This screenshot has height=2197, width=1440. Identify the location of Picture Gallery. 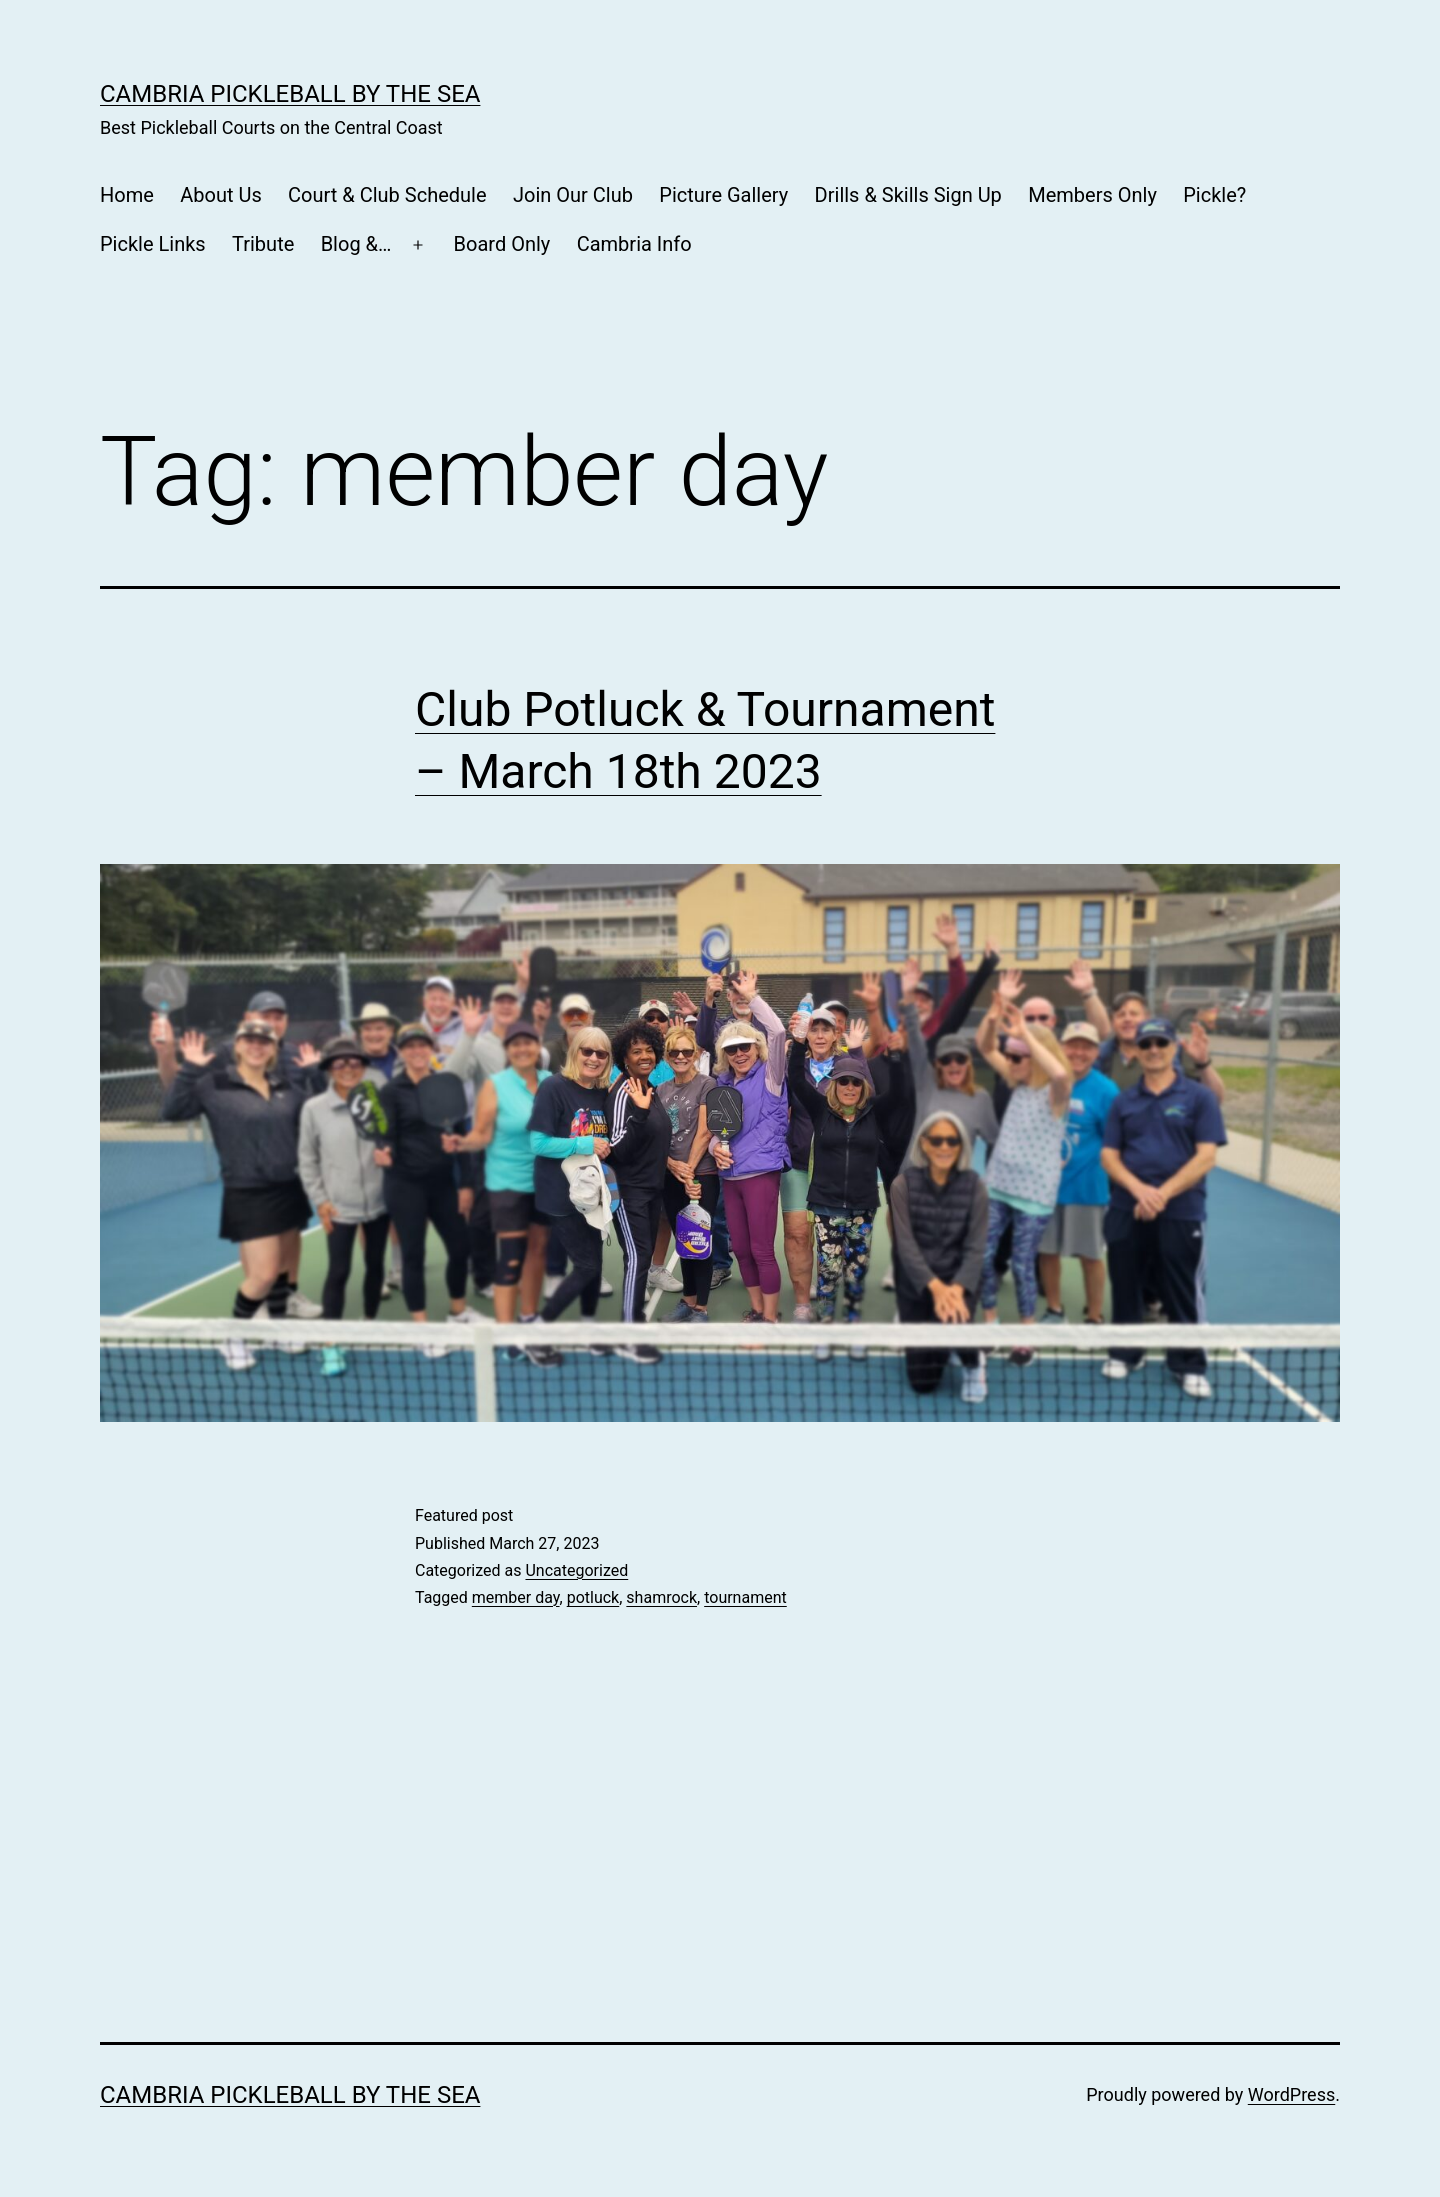
(723, 195).